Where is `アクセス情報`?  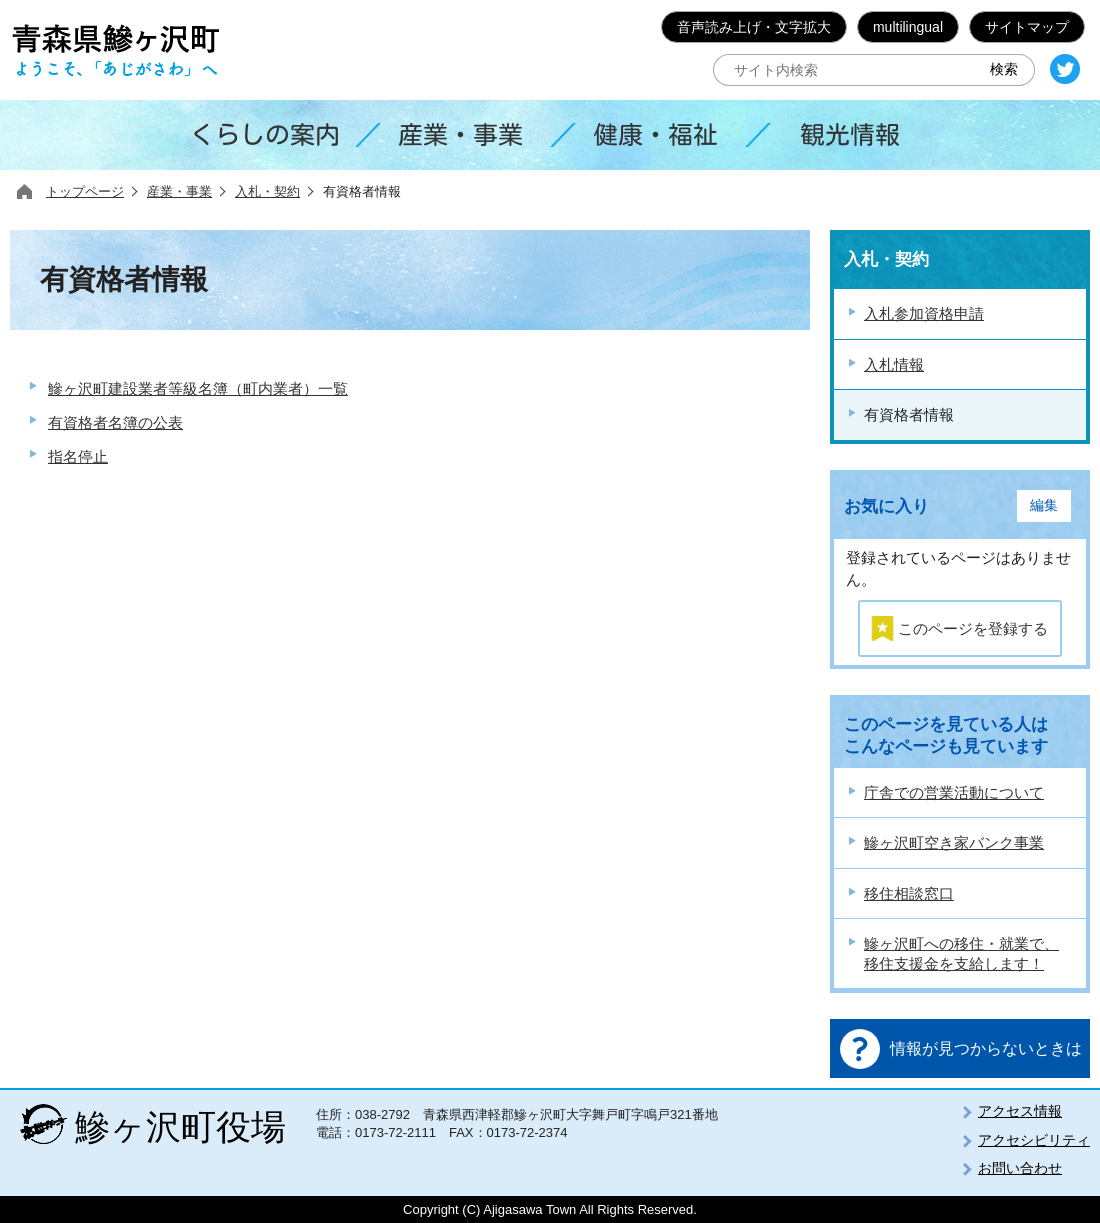
アクセス情報 is located at coordinates (1020, 1111).